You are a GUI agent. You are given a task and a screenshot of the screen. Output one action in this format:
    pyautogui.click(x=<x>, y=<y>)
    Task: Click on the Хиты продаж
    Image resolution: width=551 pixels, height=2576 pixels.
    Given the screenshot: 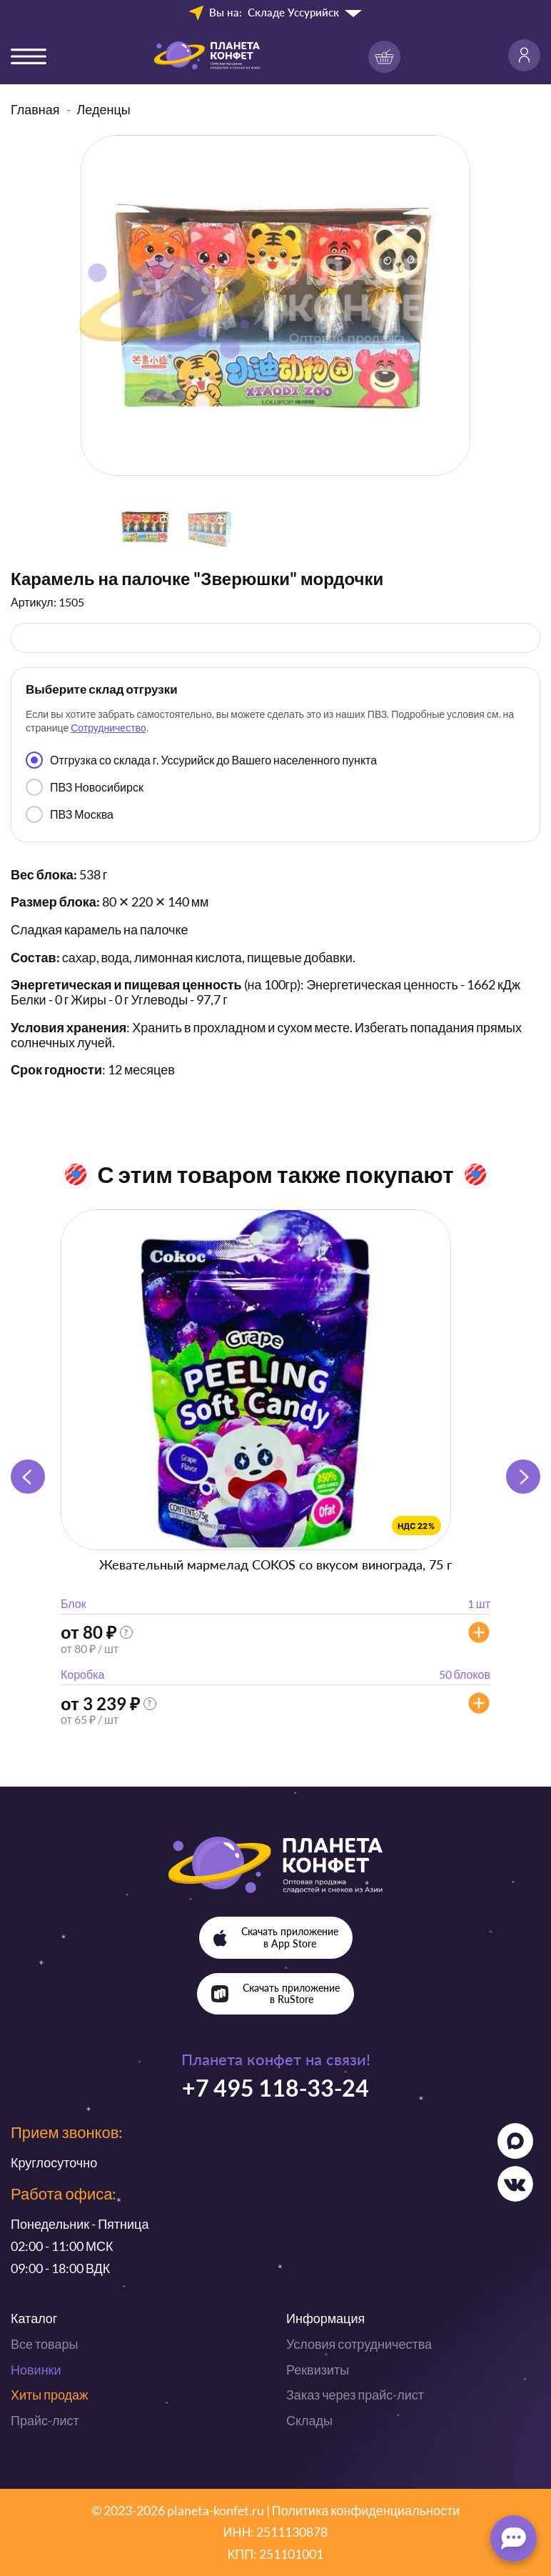 What is the action you would take?
    pyautogui.click(x=49, y=2394)
    